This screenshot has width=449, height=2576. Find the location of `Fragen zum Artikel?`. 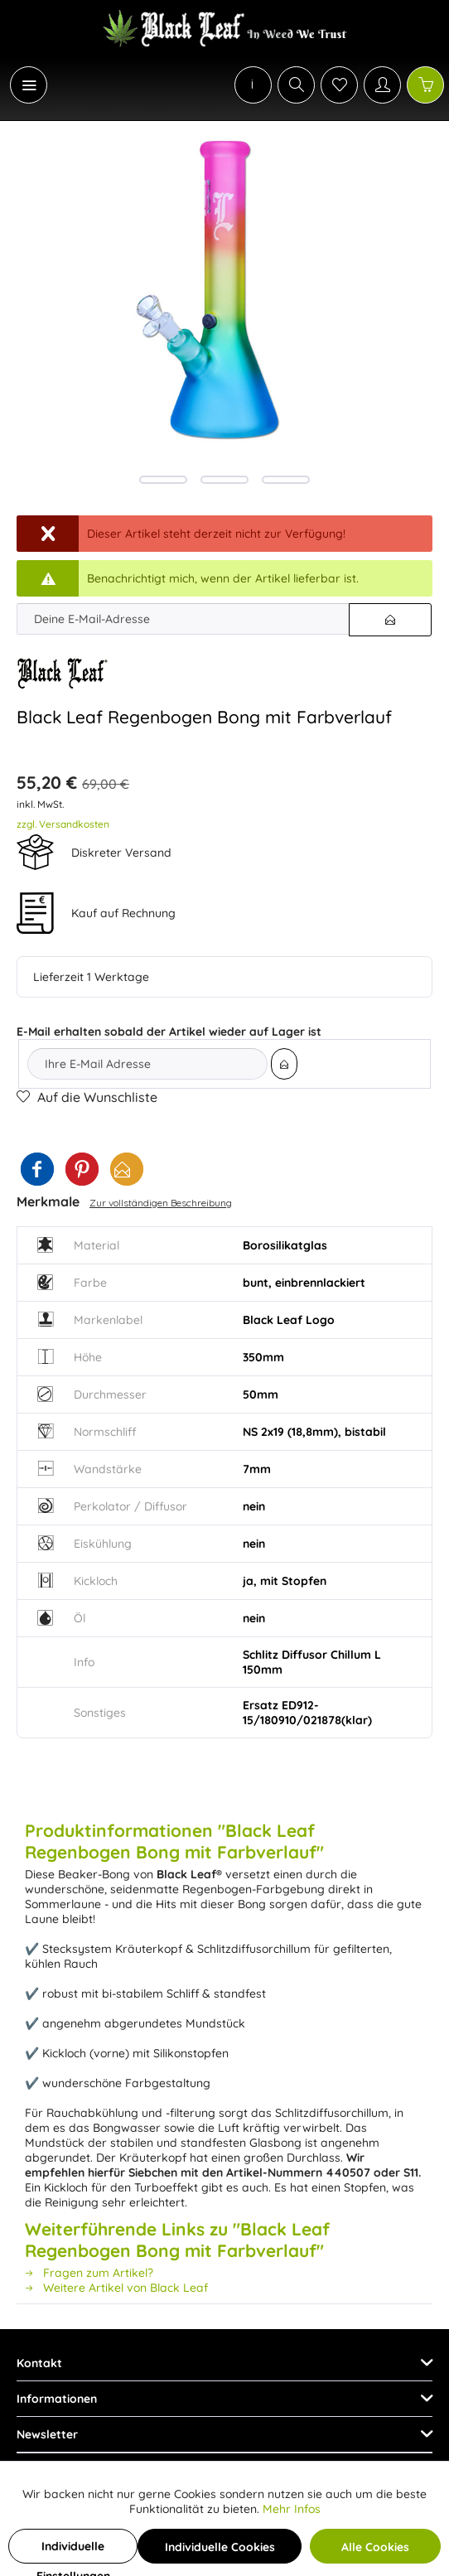

Fragen zum Artikel? is located at coordinates (89, 2272).